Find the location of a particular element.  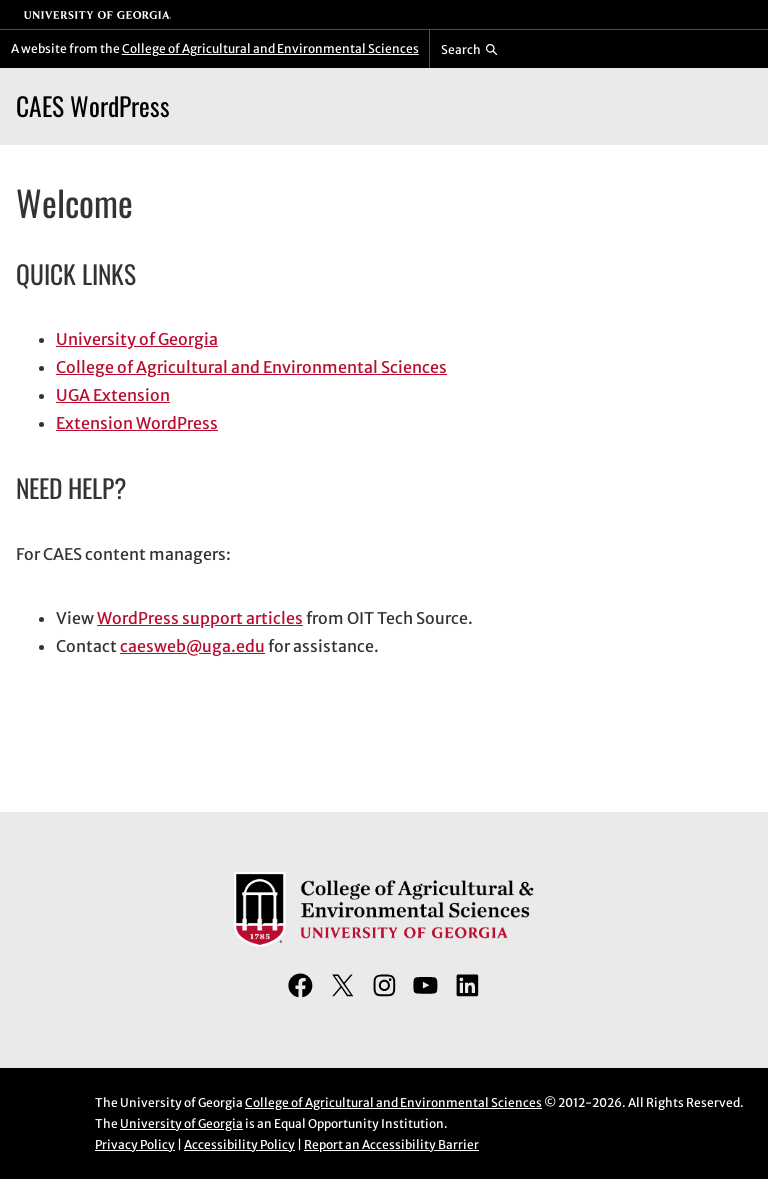

[Reveal search bar] is located at coordinates (469, 49).